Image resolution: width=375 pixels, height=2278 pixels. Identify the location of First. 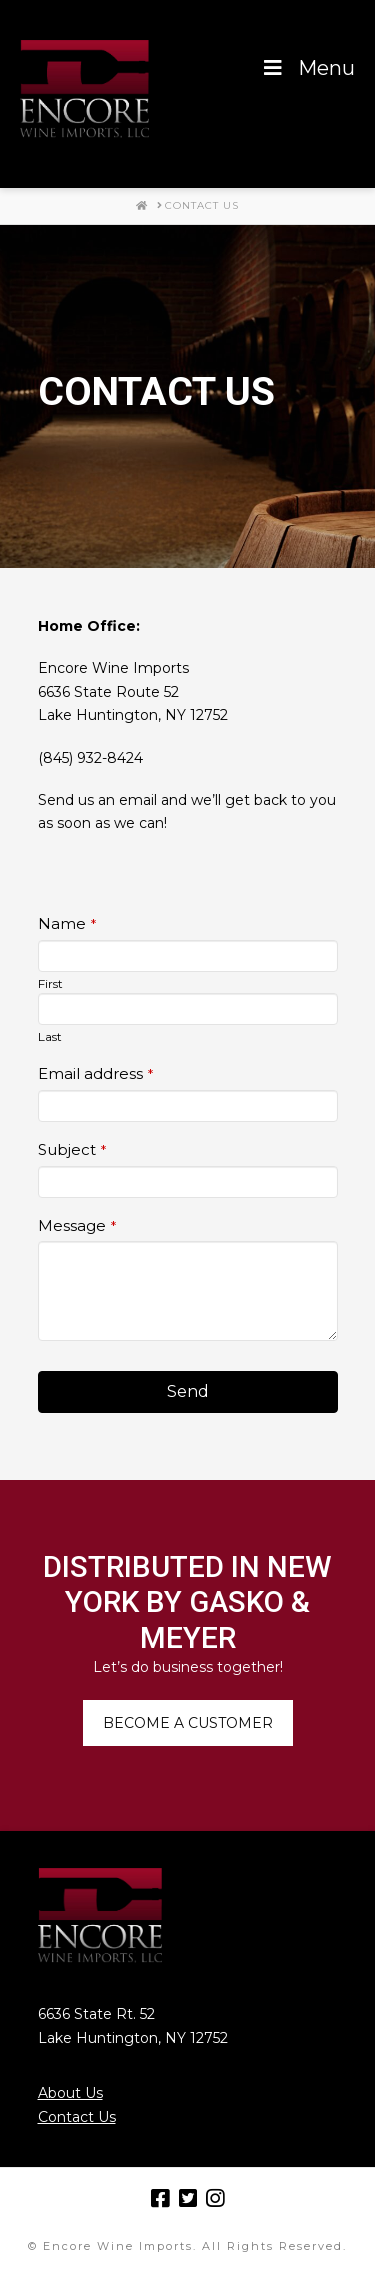
(50, 983).